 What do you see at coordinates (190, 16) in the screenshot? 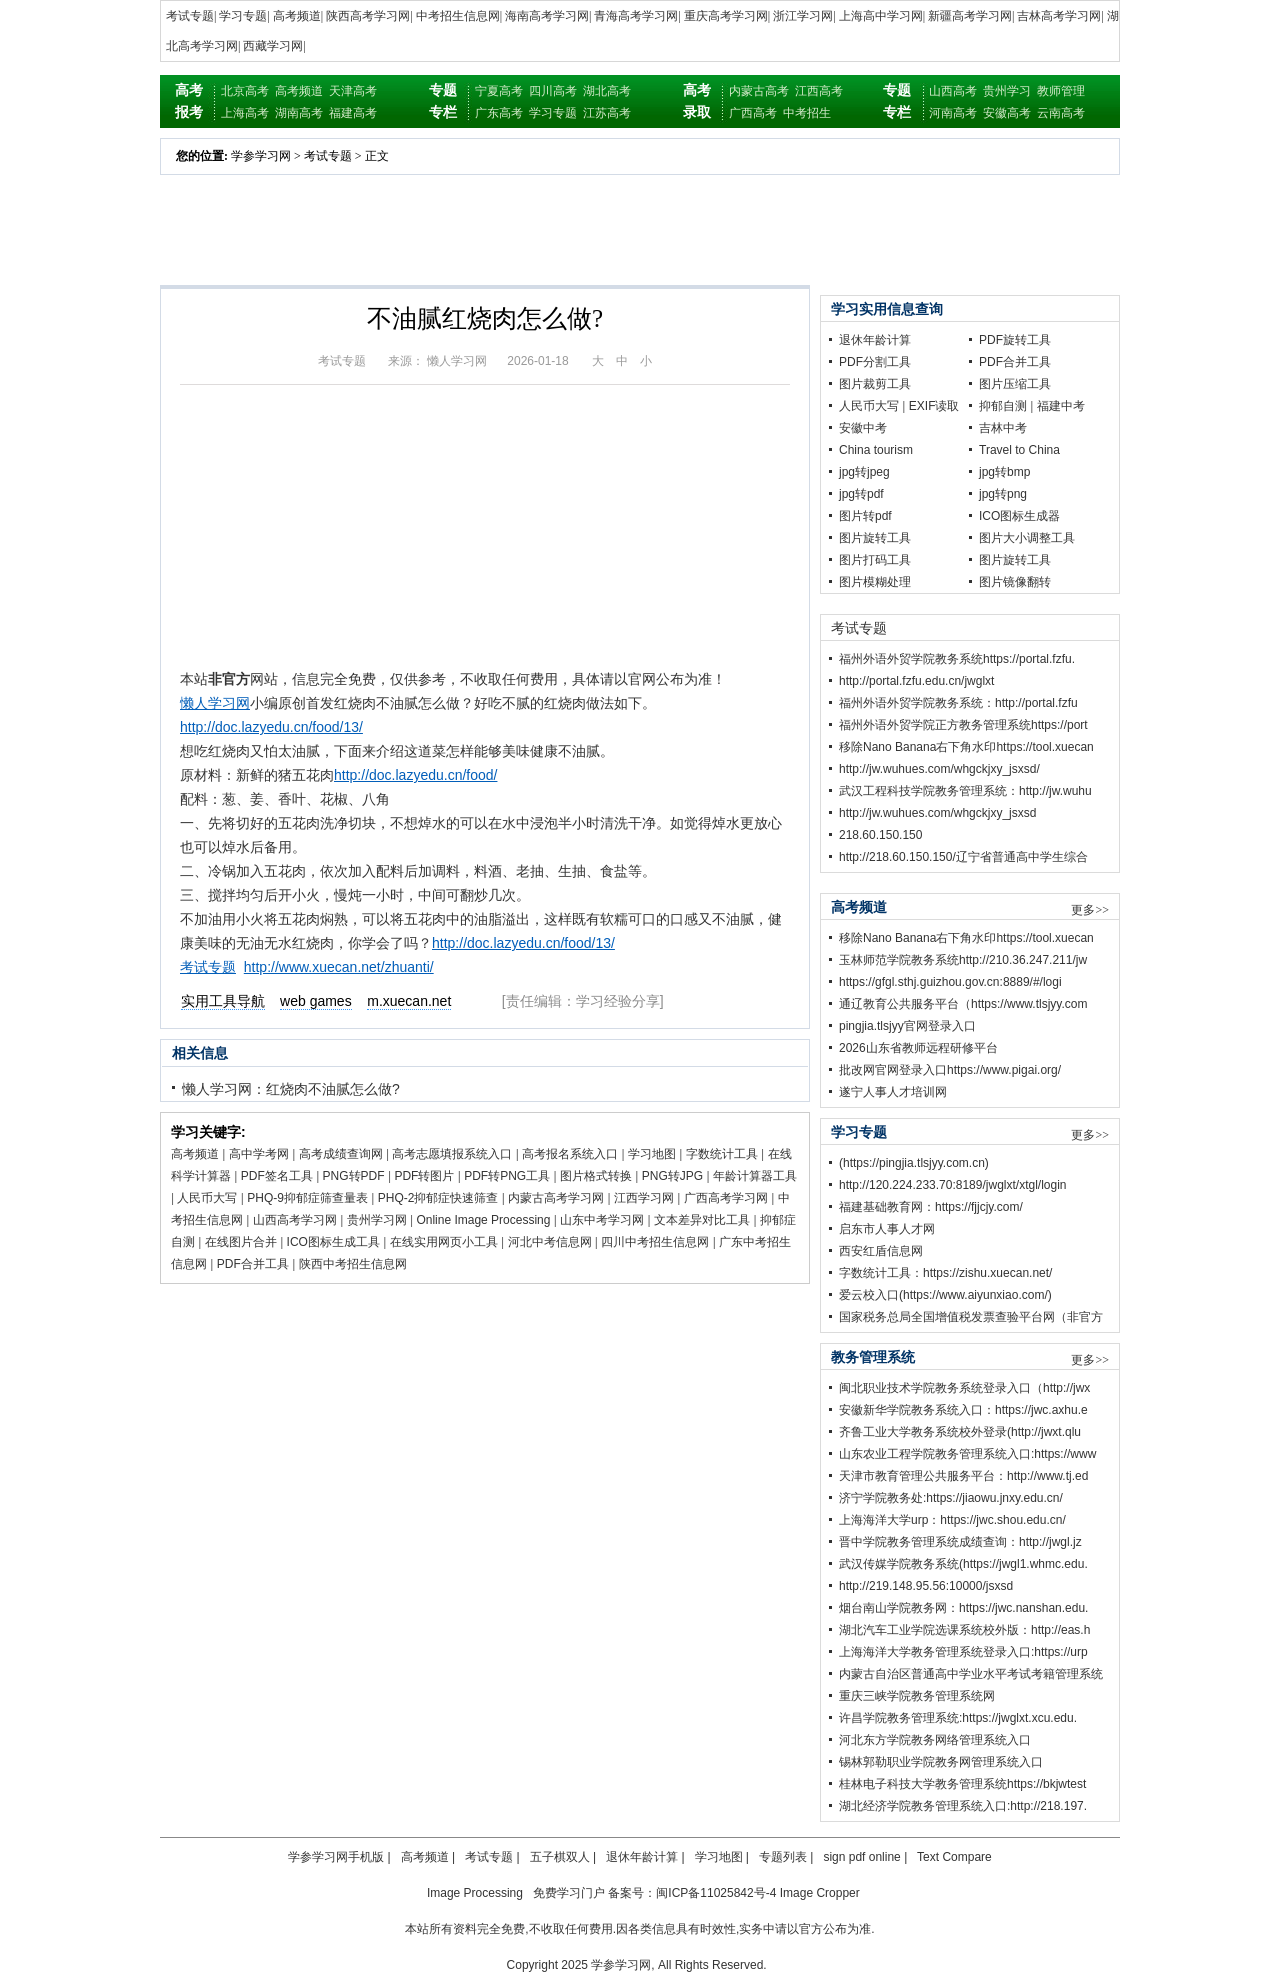
I see `考试专题` at bounding box center [190, 16].